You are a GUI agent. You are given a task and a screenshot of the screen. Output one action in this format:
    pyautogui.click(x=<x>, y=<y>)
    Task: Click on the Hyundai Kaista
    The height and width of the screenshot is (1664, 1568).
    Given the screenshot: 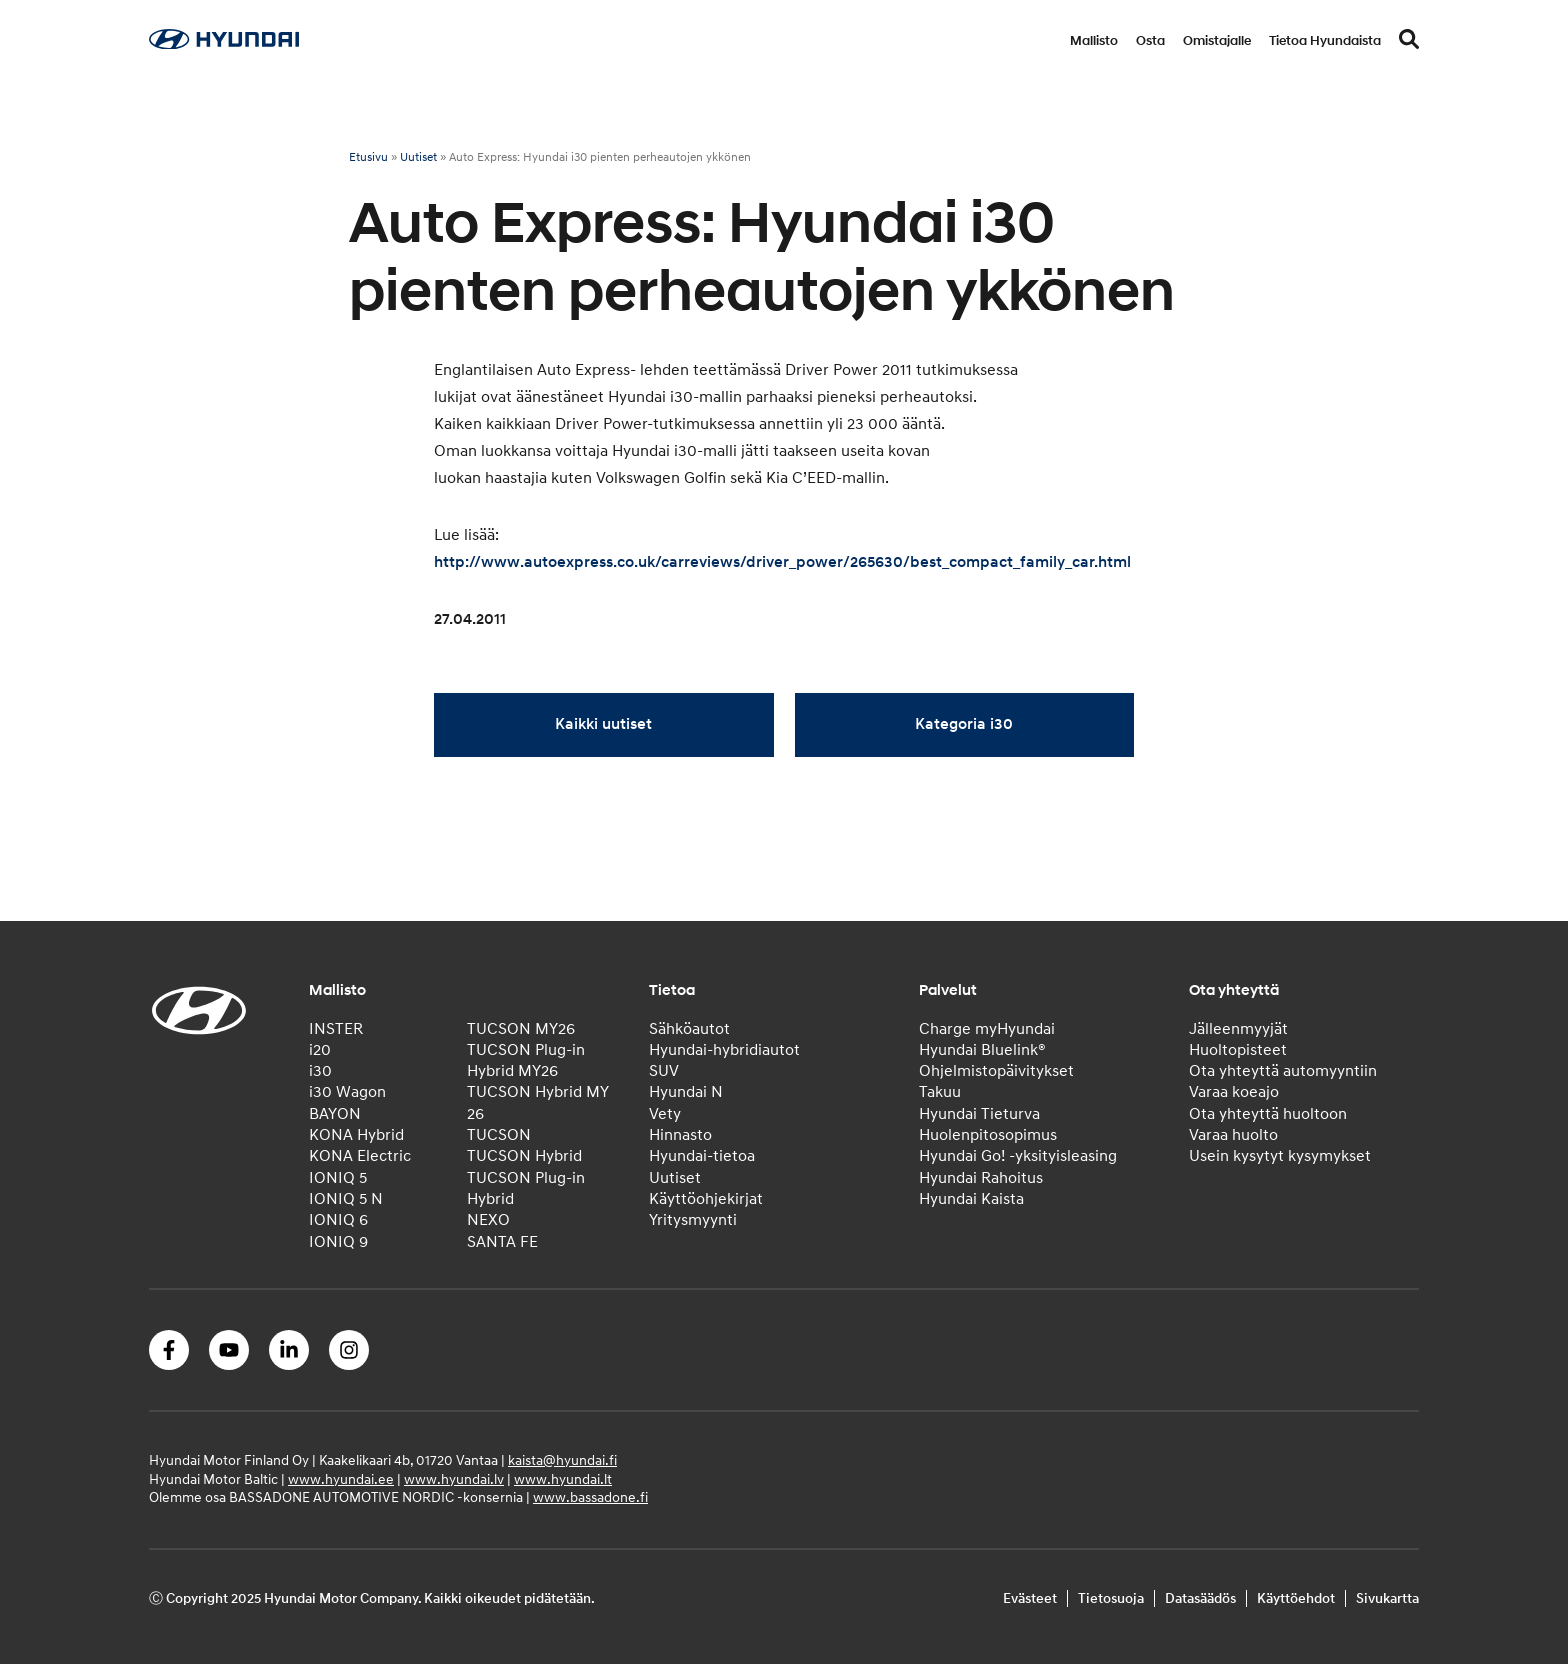 What is the action you would take?
    pyautogui.click(x=971, y=1199)
    